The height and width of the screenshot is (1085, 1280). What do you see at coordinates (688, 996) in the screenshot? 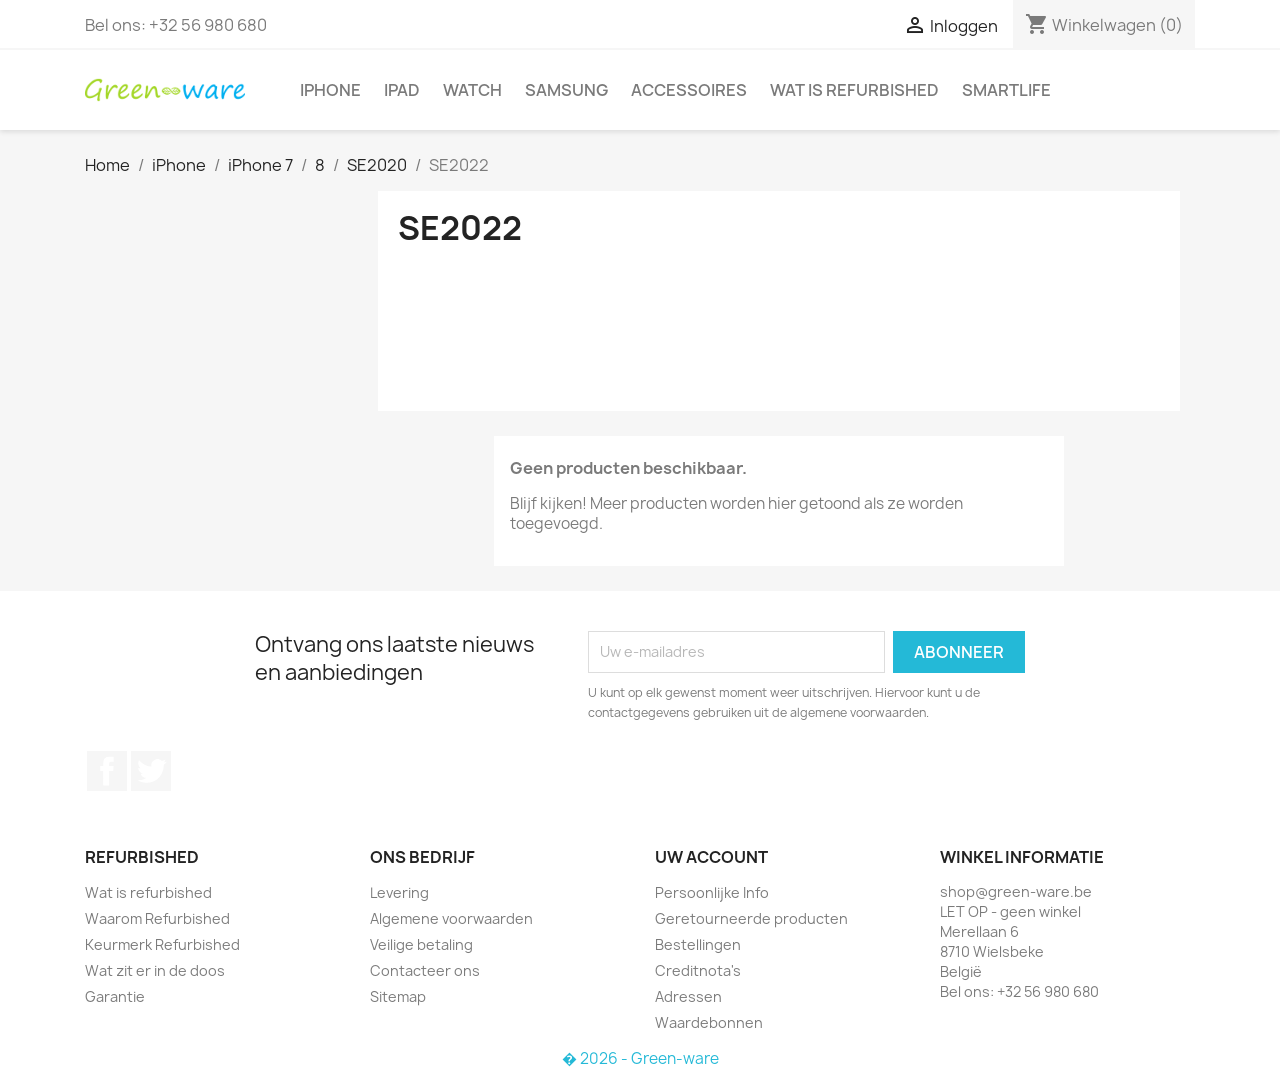
I see `Adressen` at bounding box center [688, 996].